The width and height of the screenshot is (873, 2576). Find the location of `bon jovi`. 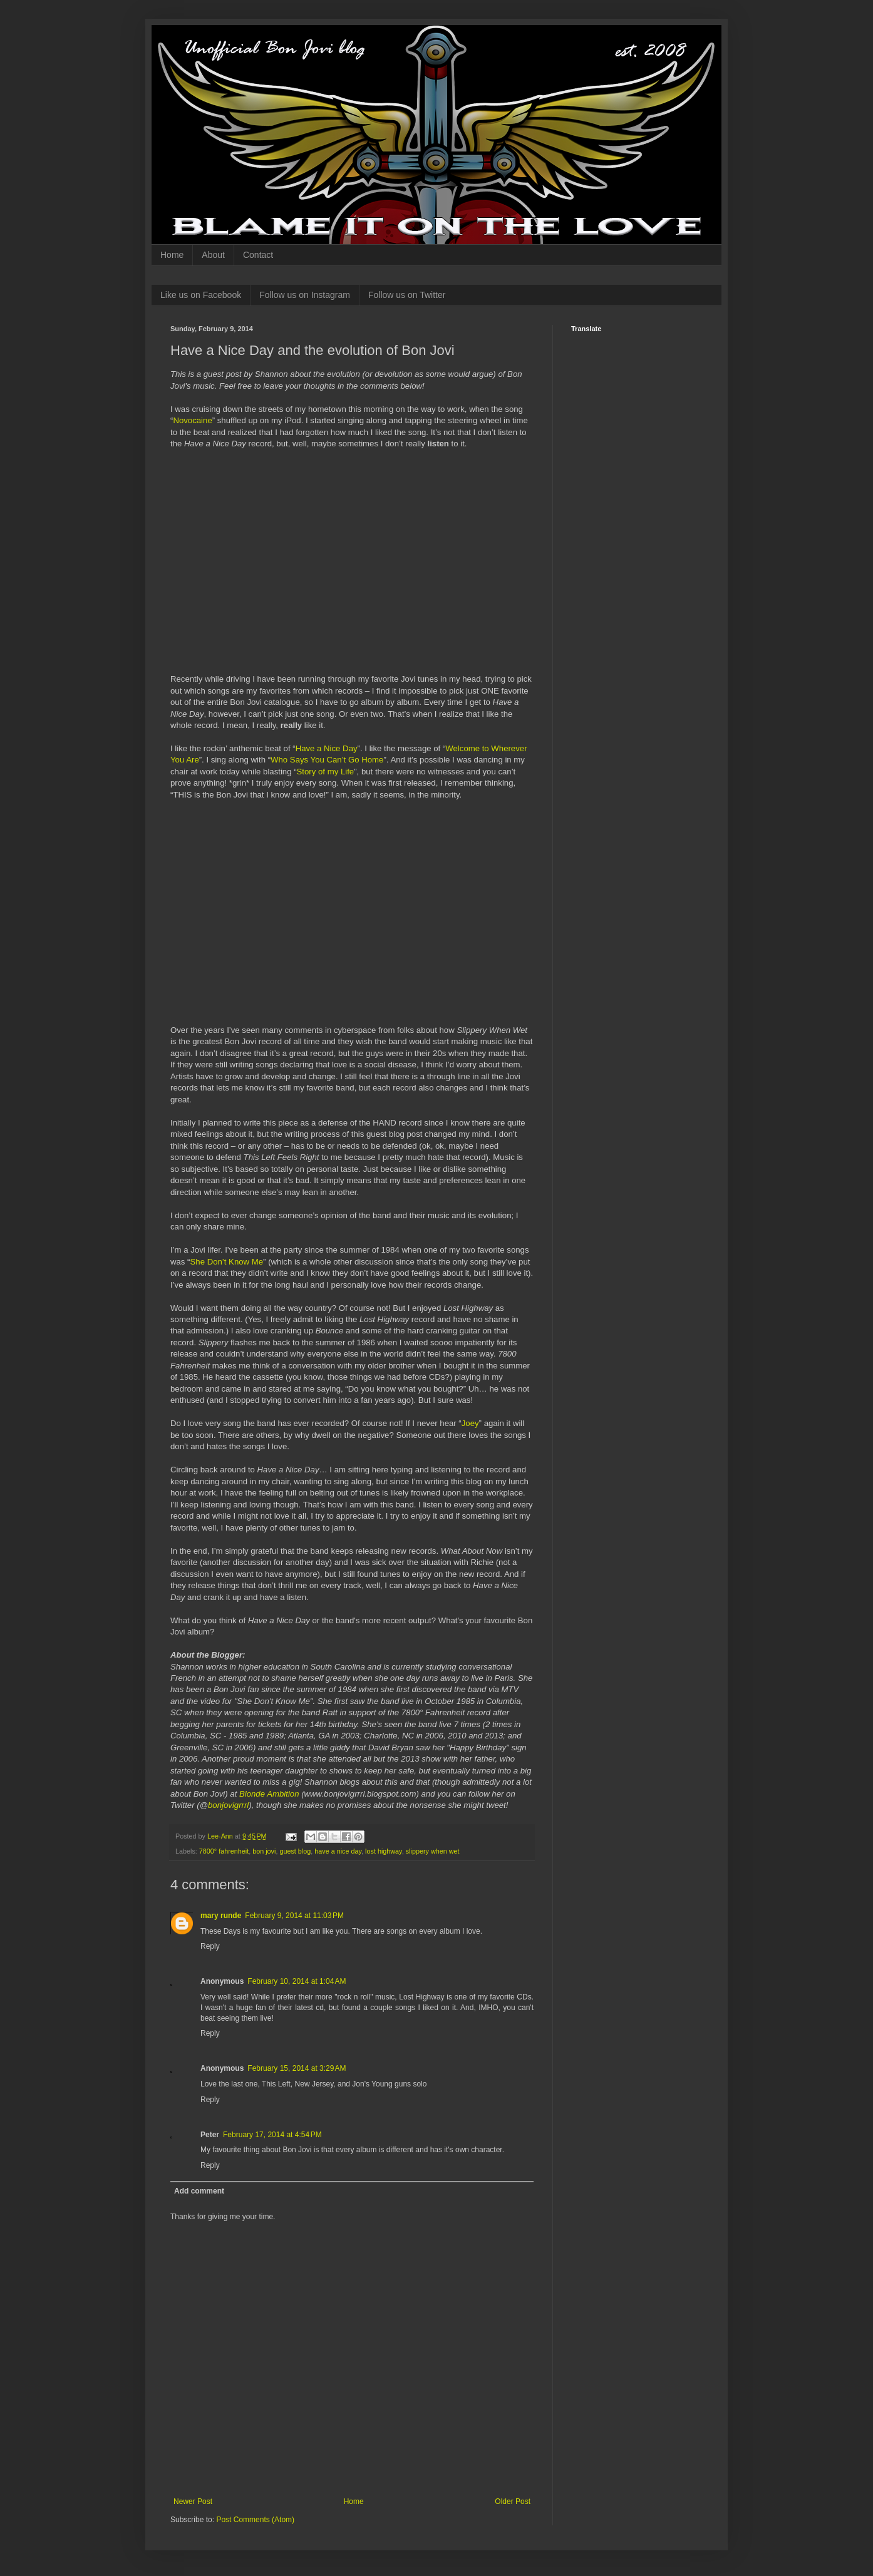

bon jovi is located at coordinates (264, 1851).